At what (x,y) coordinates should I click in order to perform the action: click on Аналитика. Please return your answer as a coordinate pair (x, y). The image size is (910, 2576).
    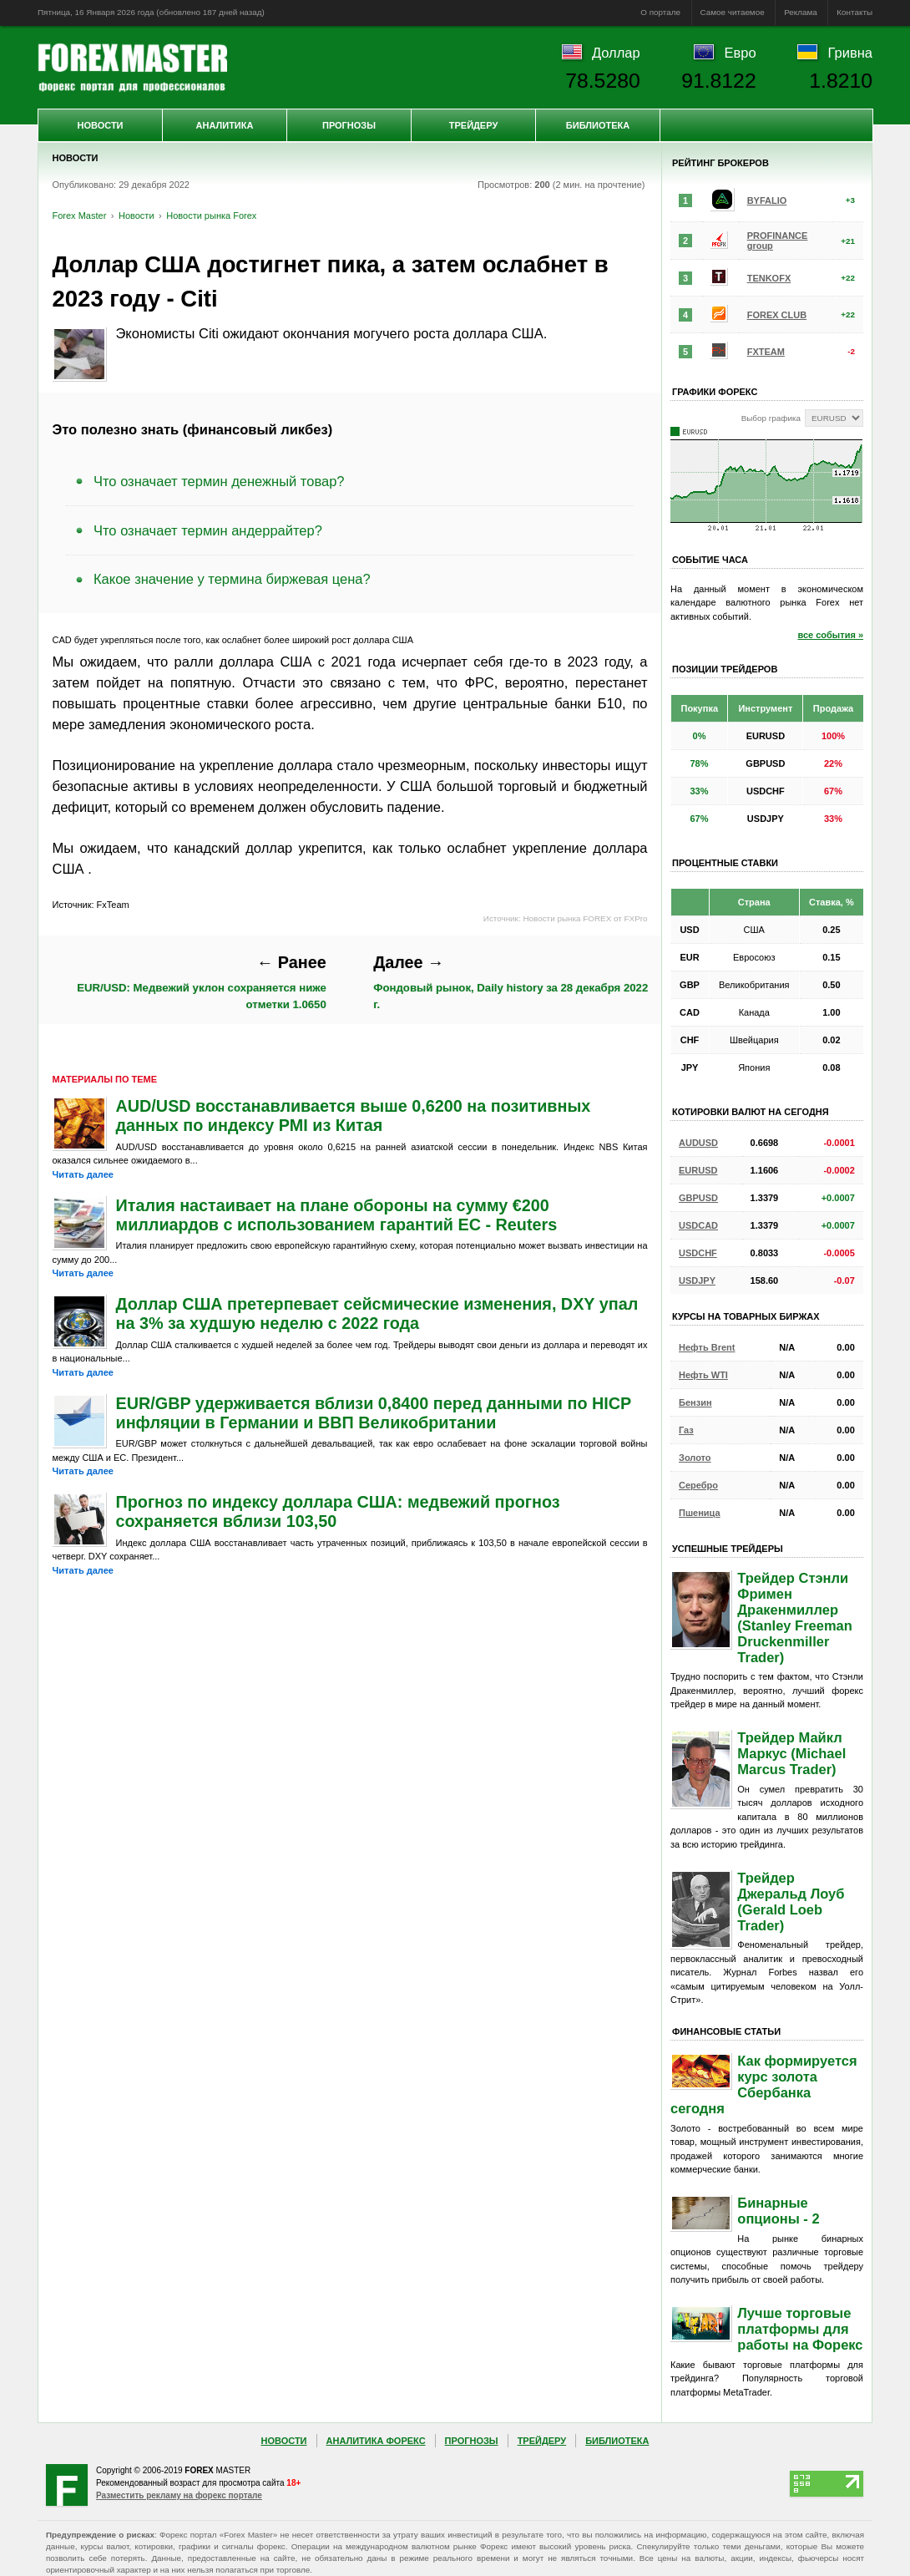
    Looking at the image, I should click on (225, 125).